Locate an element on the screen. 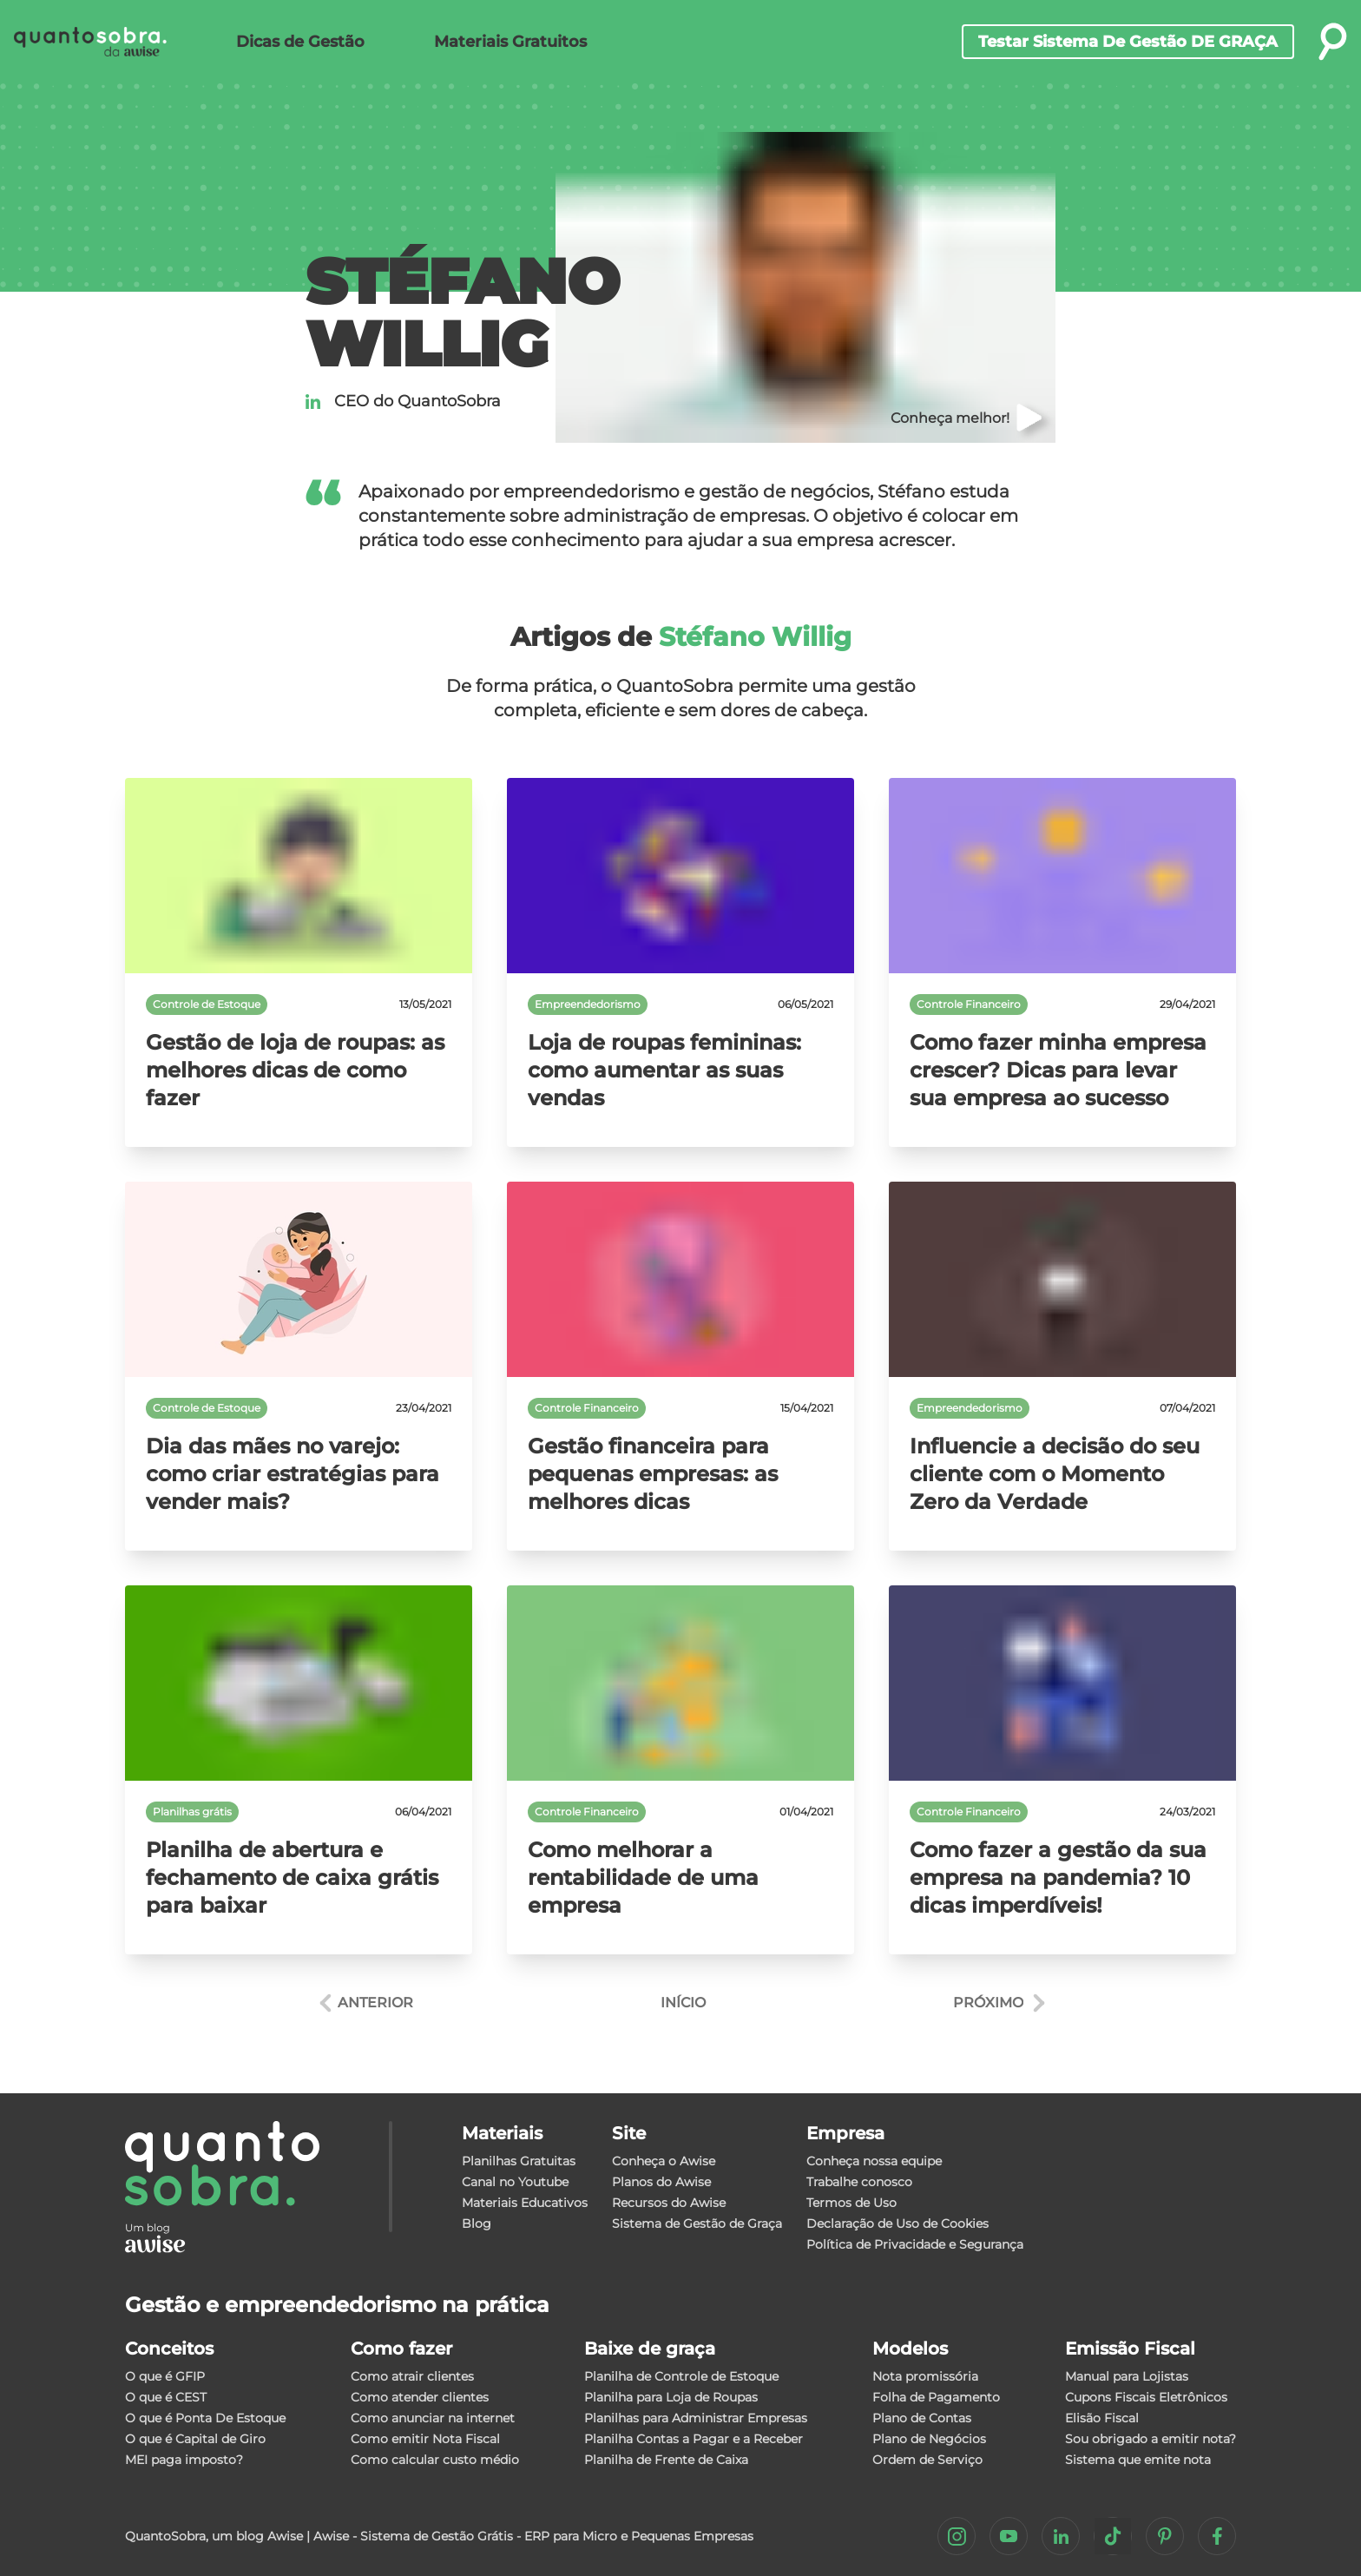 The width and height of the screenshot is (1361, 2576). Planilha de Frente de Caixa is located at coordinates (666, 2459).